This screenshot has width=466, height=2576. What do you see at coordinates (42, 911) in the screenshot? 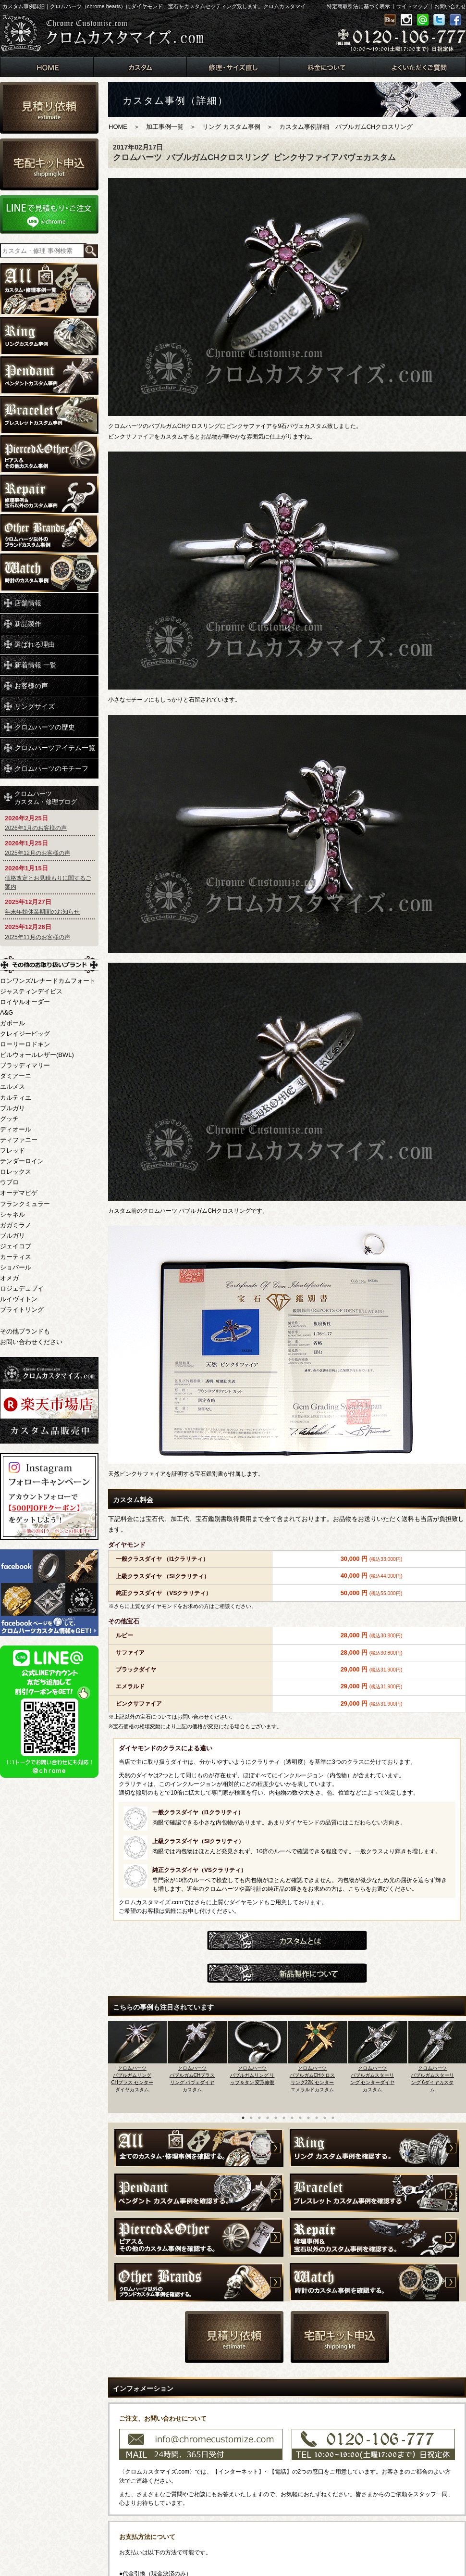
I see `年末年始休業期間のお知らせ` at bounding box center [42, 911].